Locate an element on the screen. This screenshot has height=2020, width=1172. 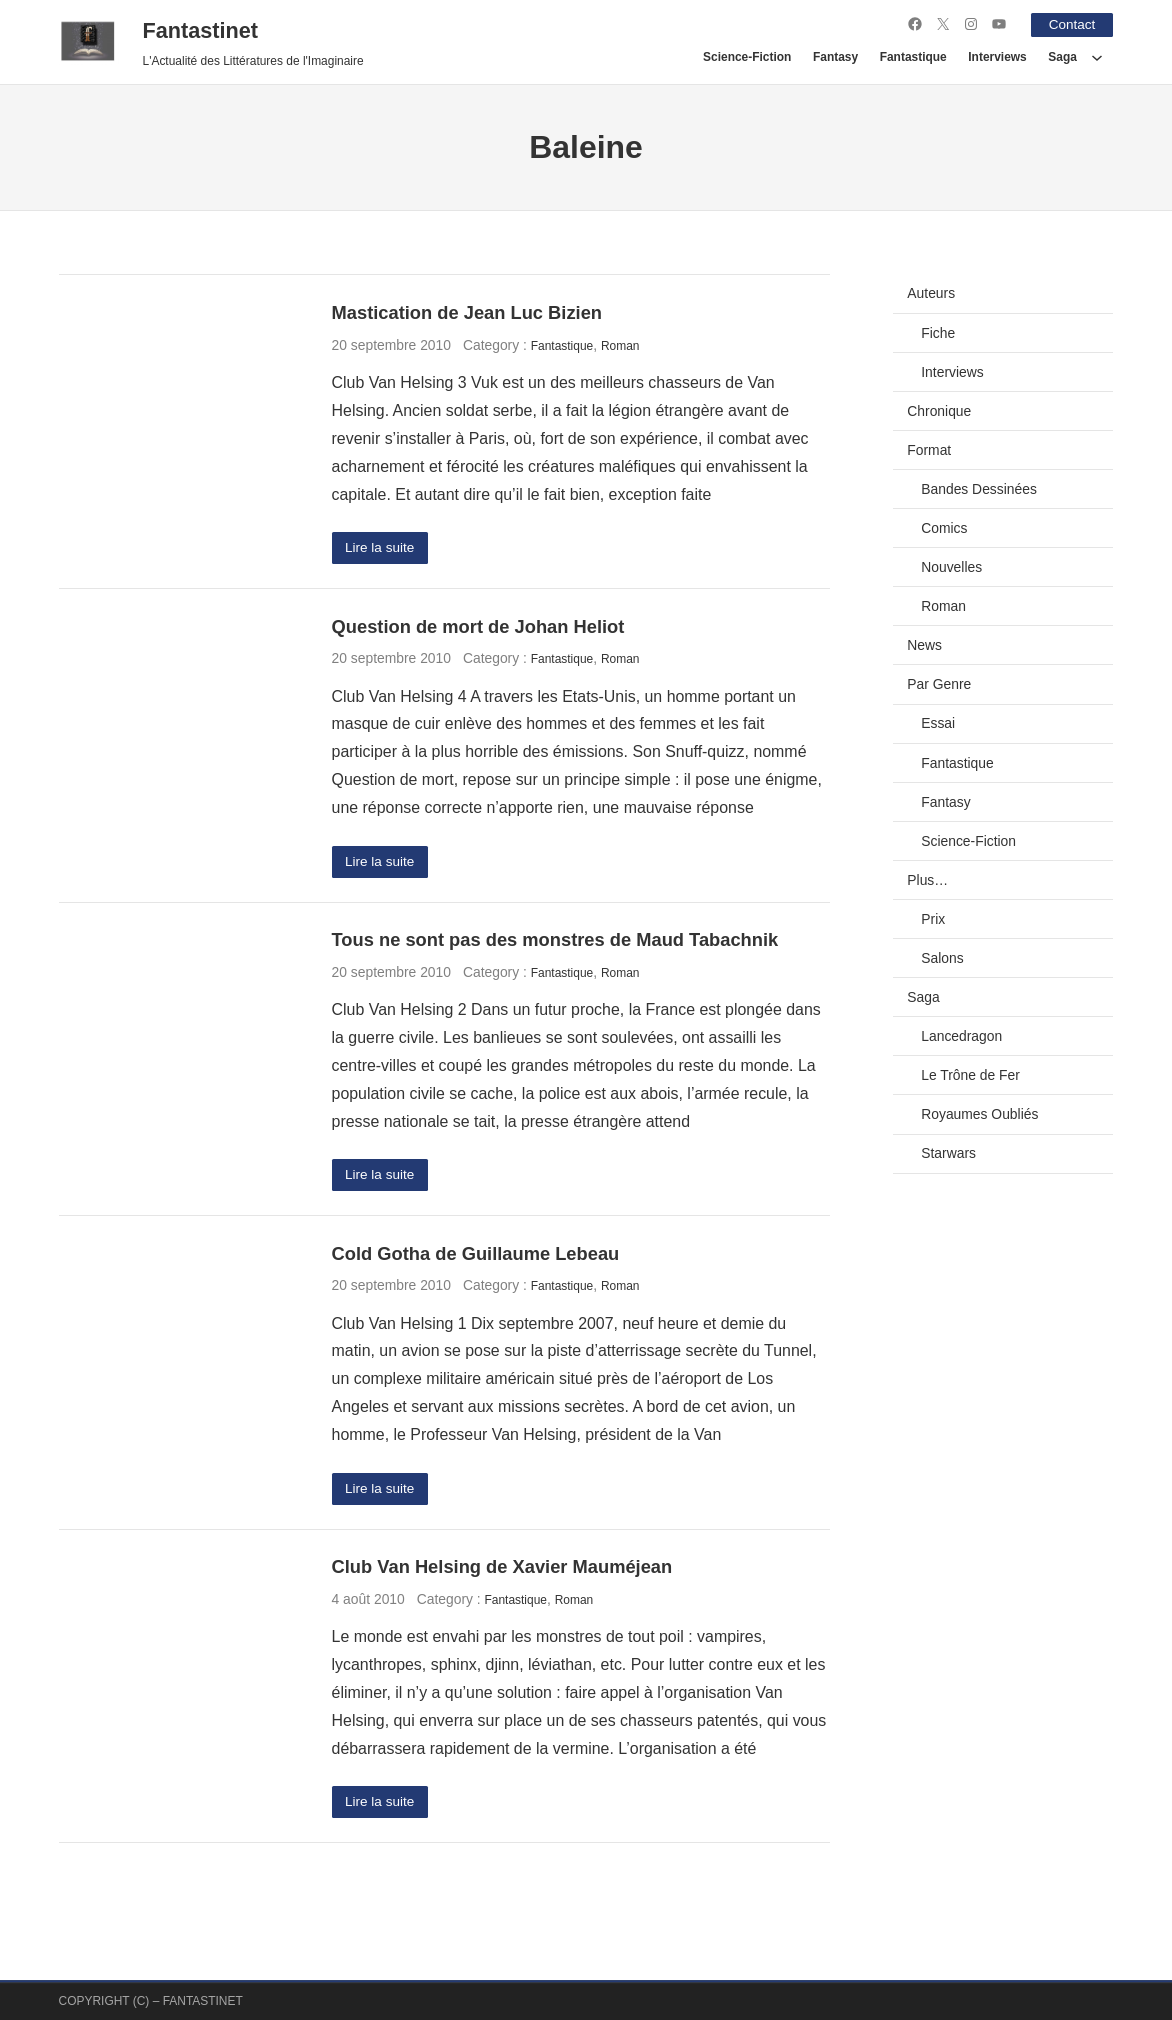
Par Genre is located at coordinates (939, 684).